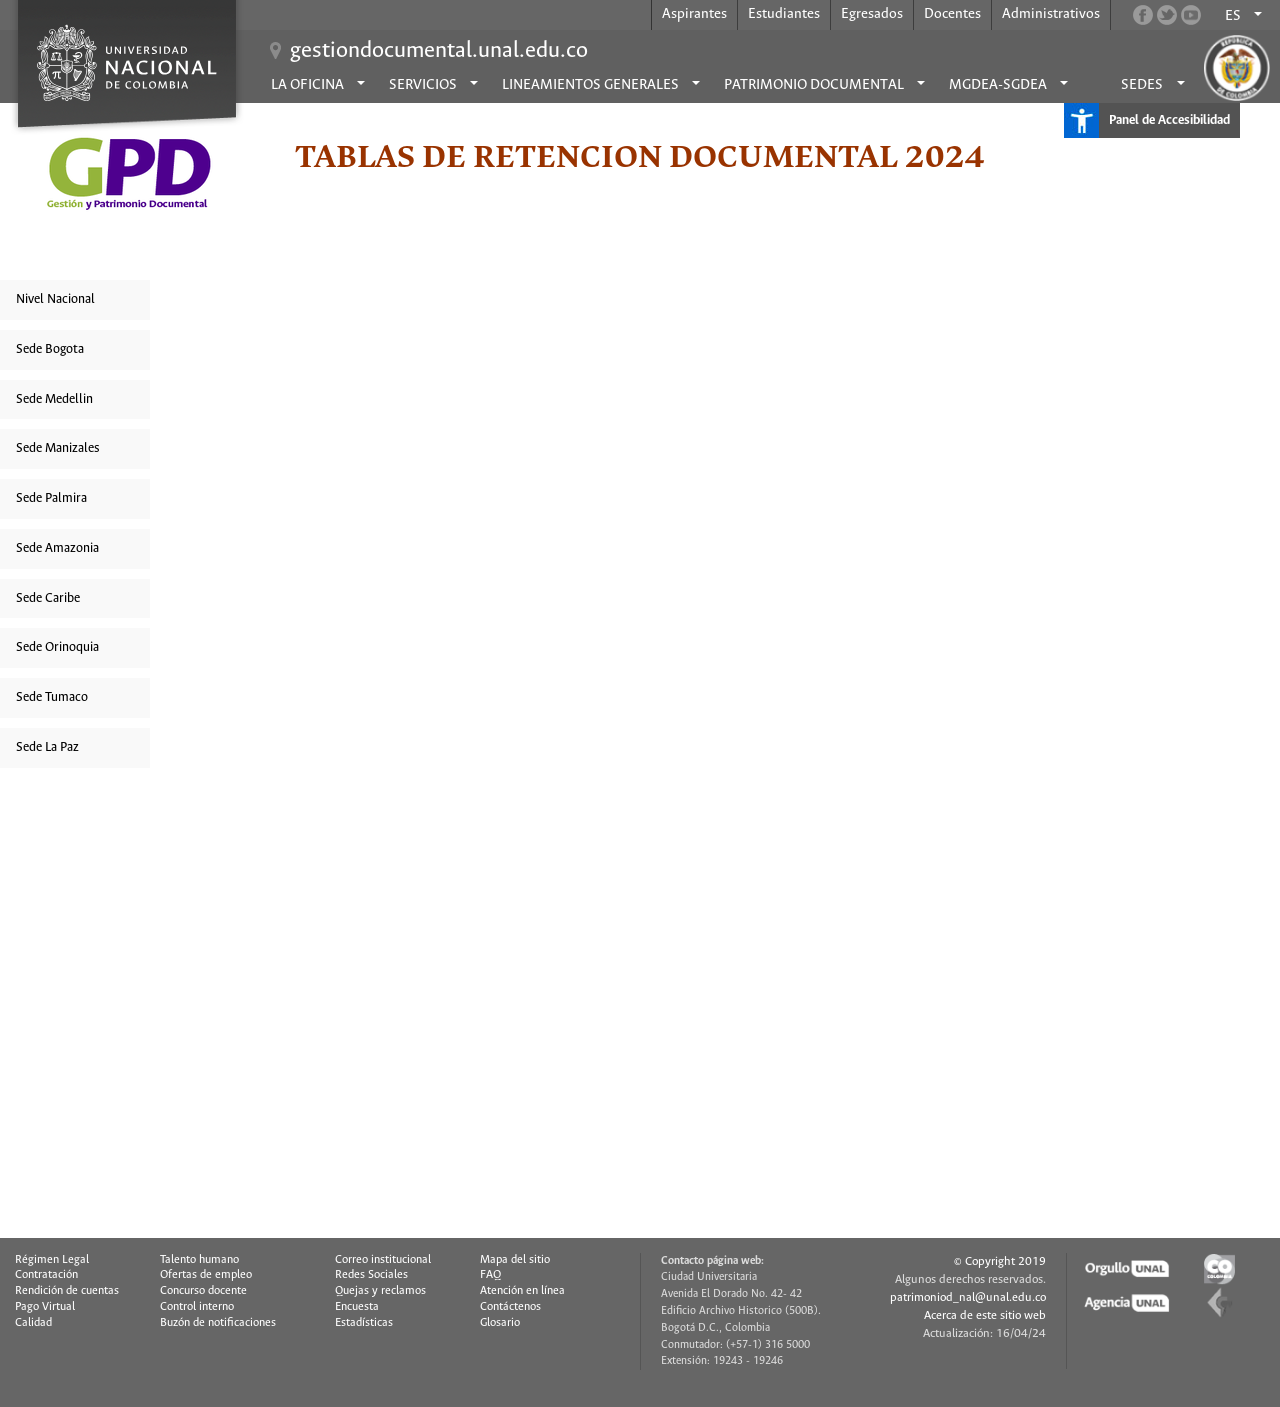 This screenshot has width=1280, height=1407. I want to click on Encuesta, so click(357, 1307).